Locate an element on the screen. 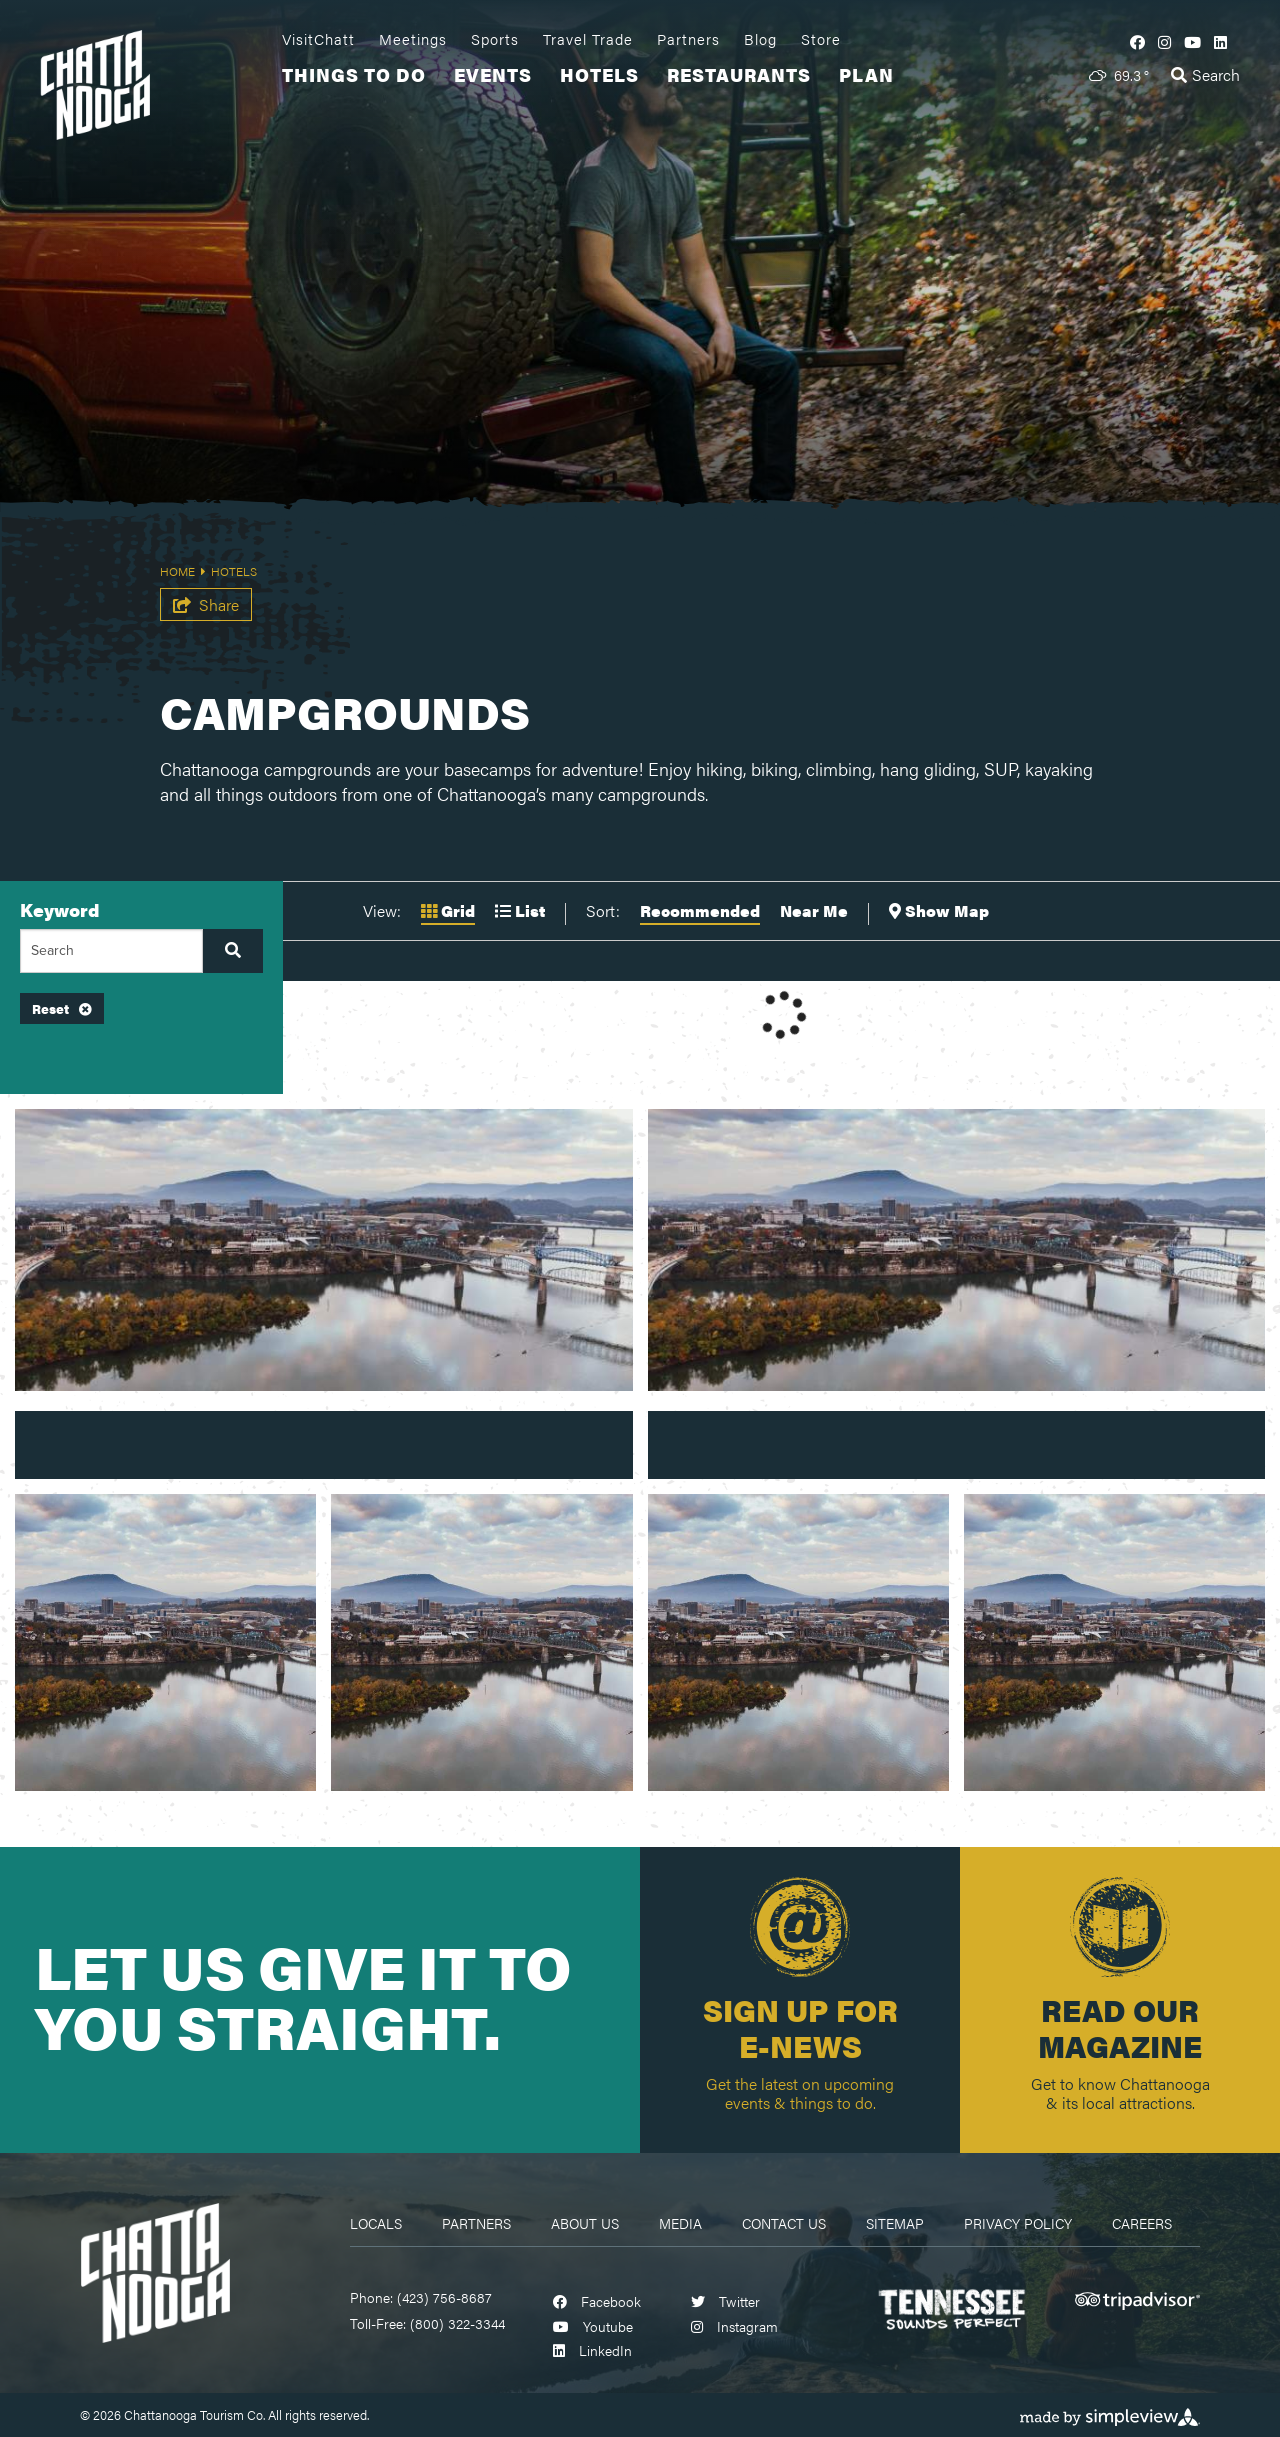 The image size is (1280, 2437). Travel Trade is located at coordinates (588, 39).